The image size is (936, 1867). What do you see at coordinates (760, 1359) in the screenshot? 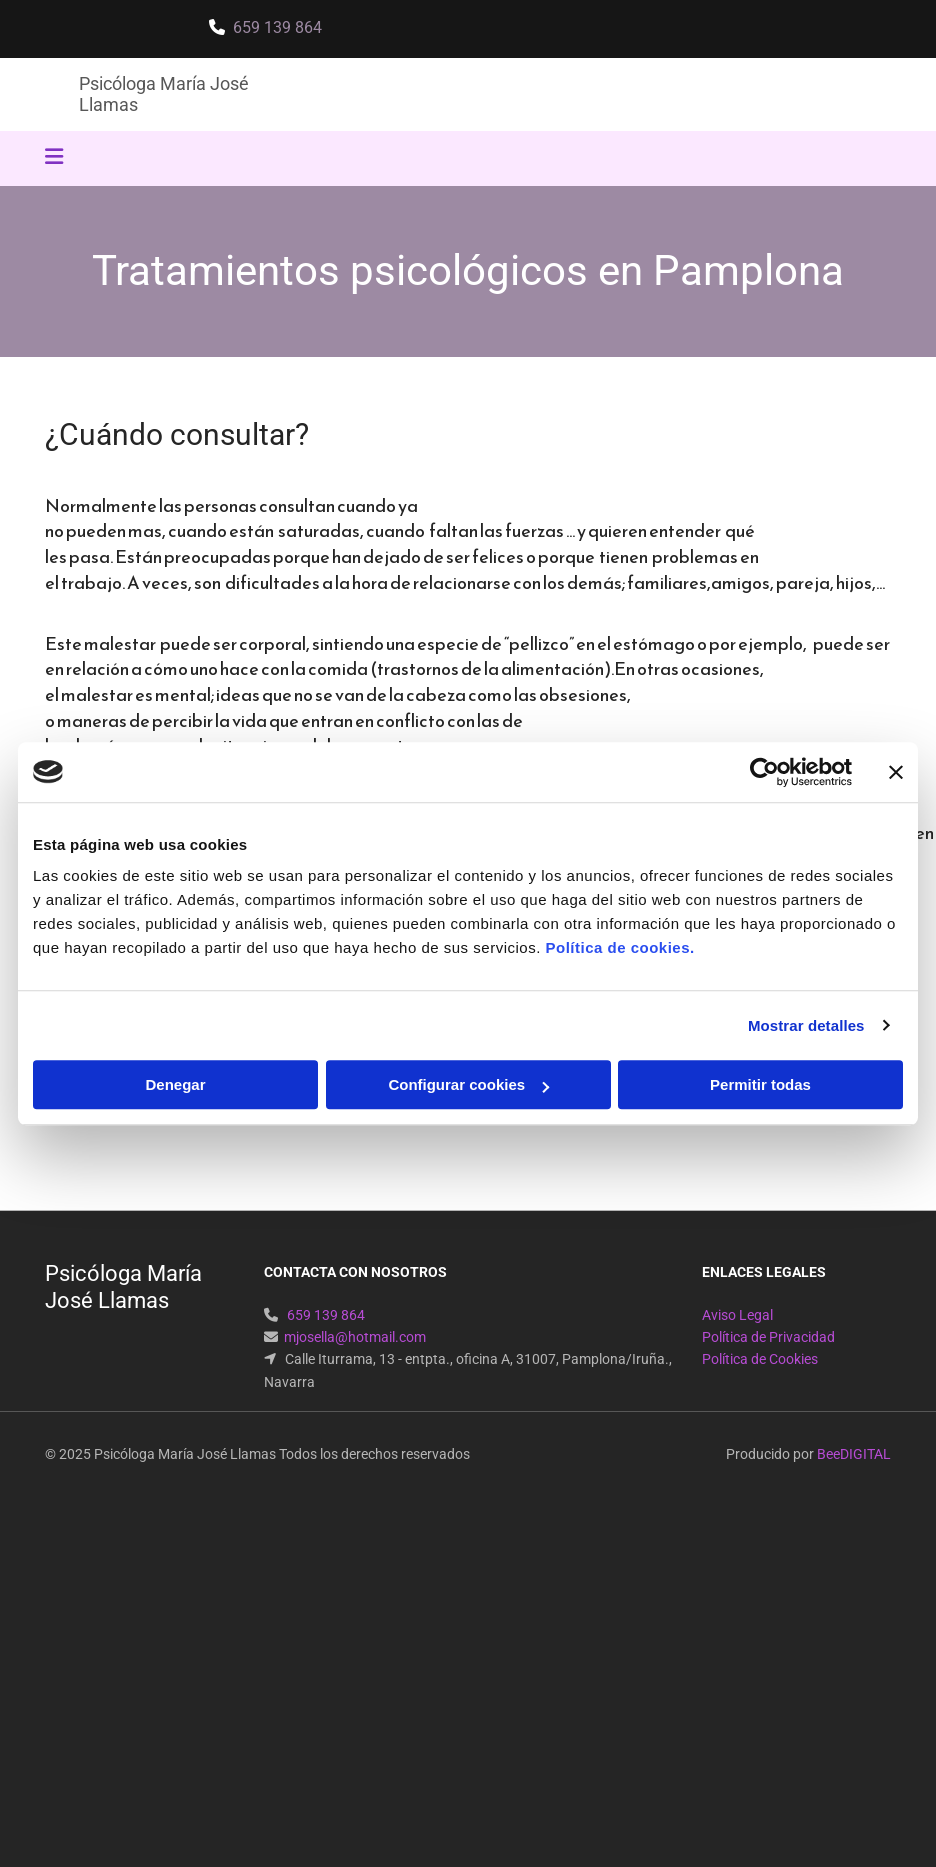
I see `Política de Cookies` at bounding box center [760, 1359].